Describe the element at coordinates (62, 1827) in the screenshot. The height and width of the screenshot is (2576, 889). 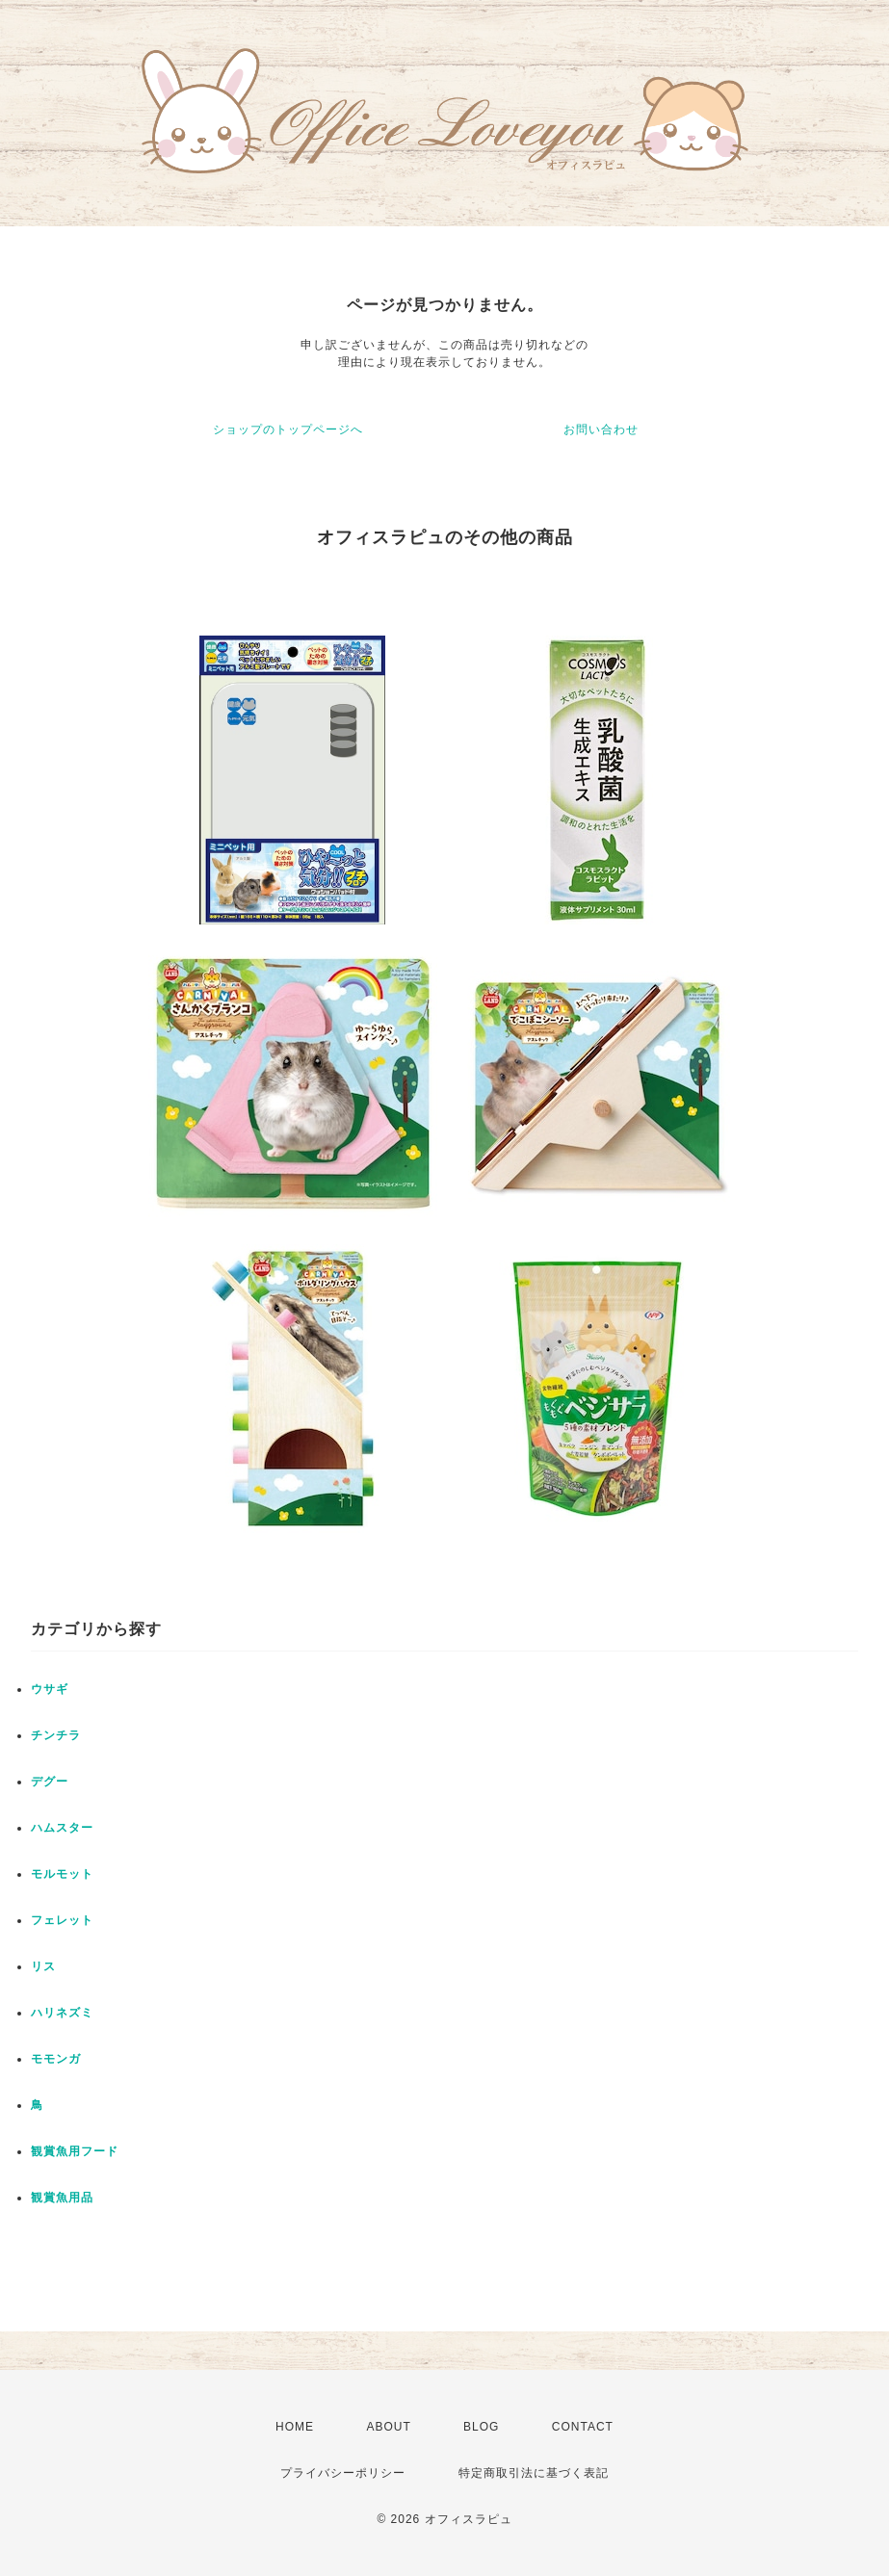
I see `ハムスター` at that location.